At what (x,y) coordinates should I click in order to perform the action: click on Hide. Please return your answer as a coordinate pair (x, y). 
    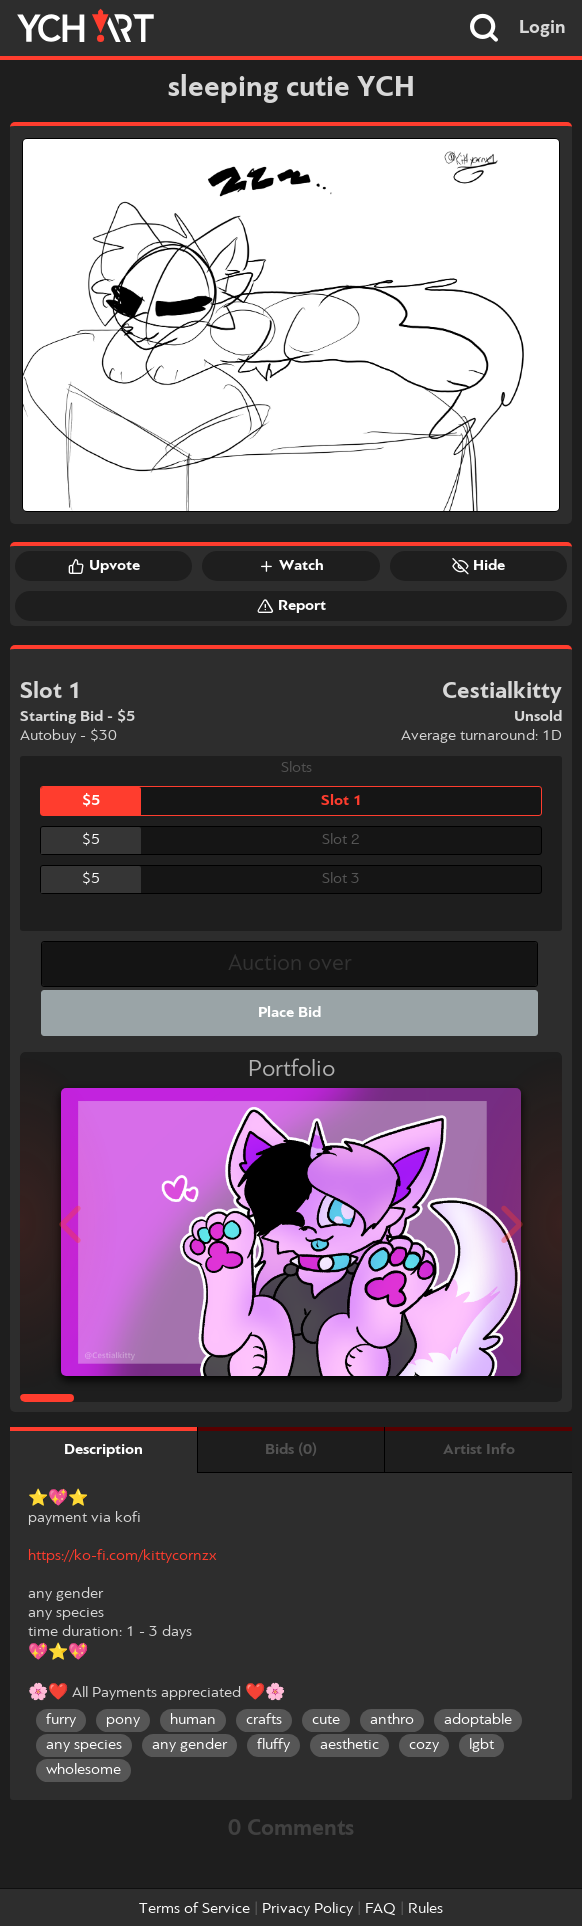
    Looking at the image, I should click on (478, 566).